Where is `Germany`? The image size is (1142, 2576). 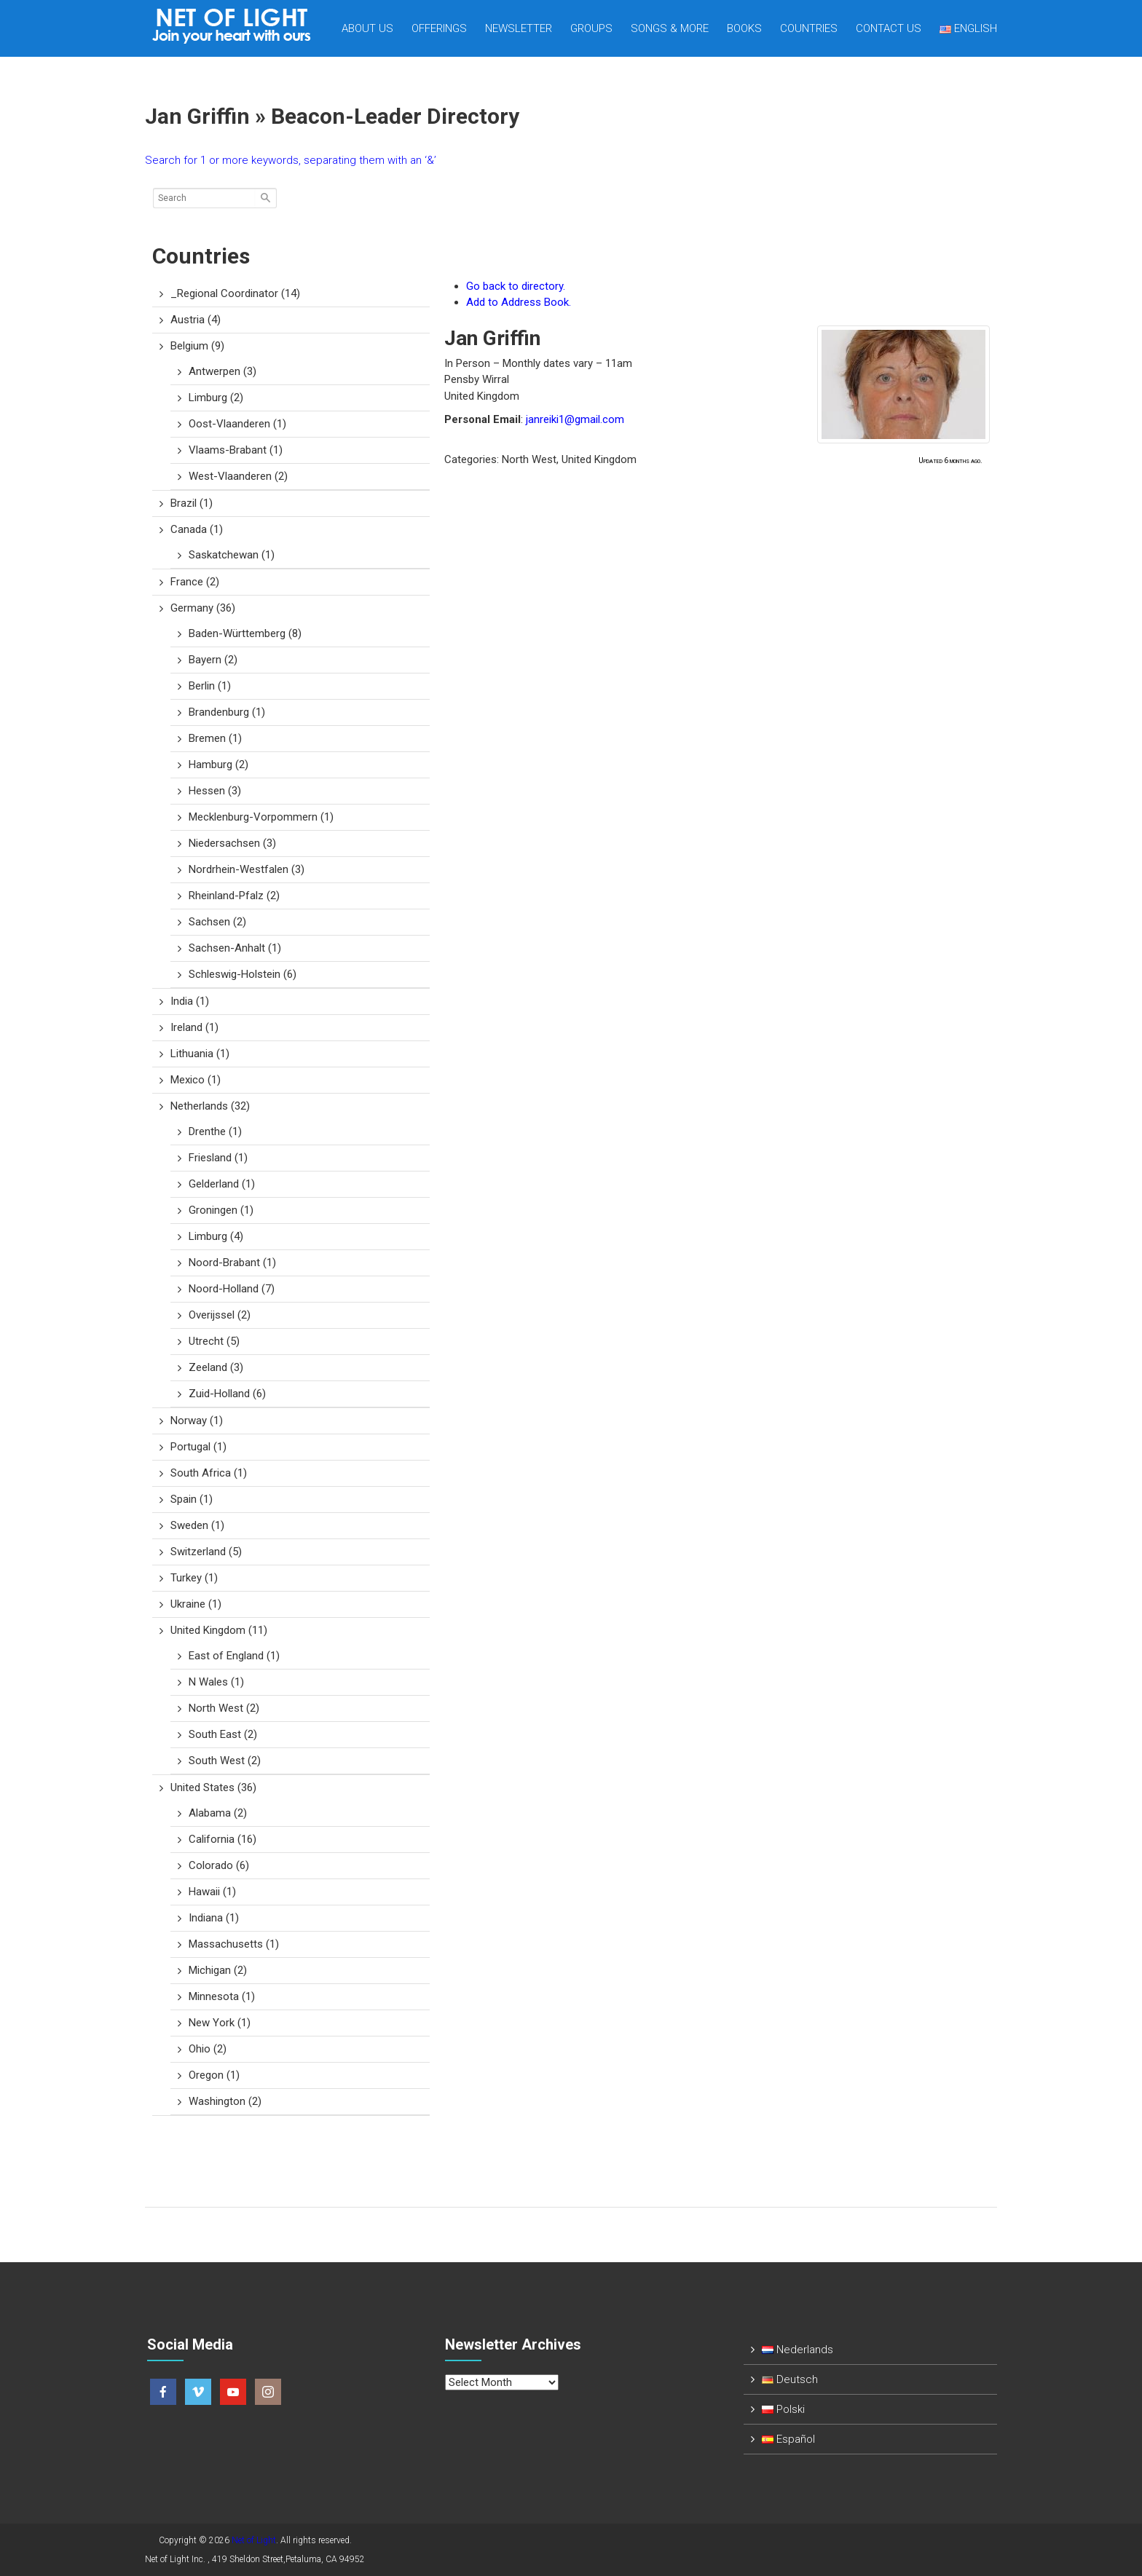 Germany is located at coordinates (202, 608).